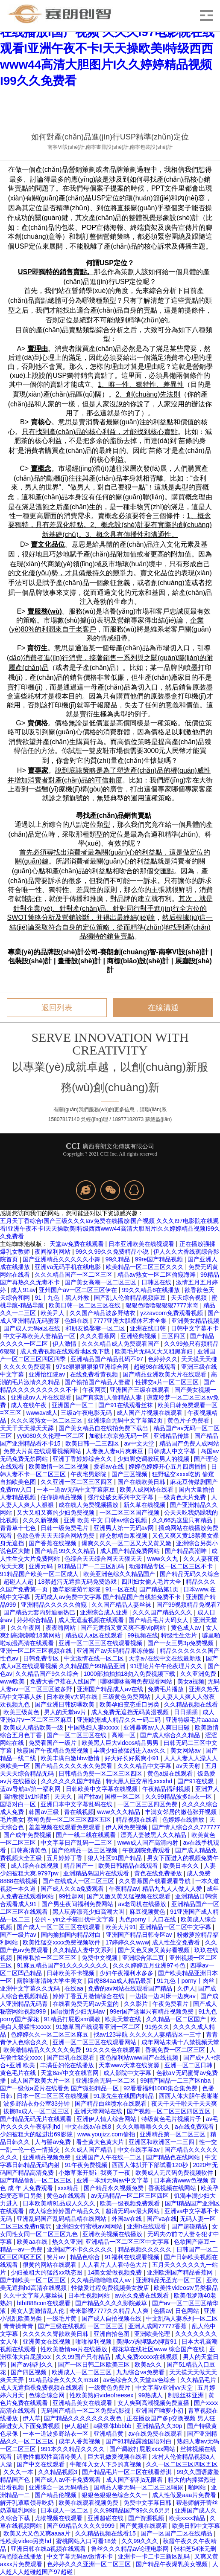 This screenshot has height=2576, width=220. Describe the element at coordinates (157, 1282) in the screenshot. I see `日韩区在线` at that location.